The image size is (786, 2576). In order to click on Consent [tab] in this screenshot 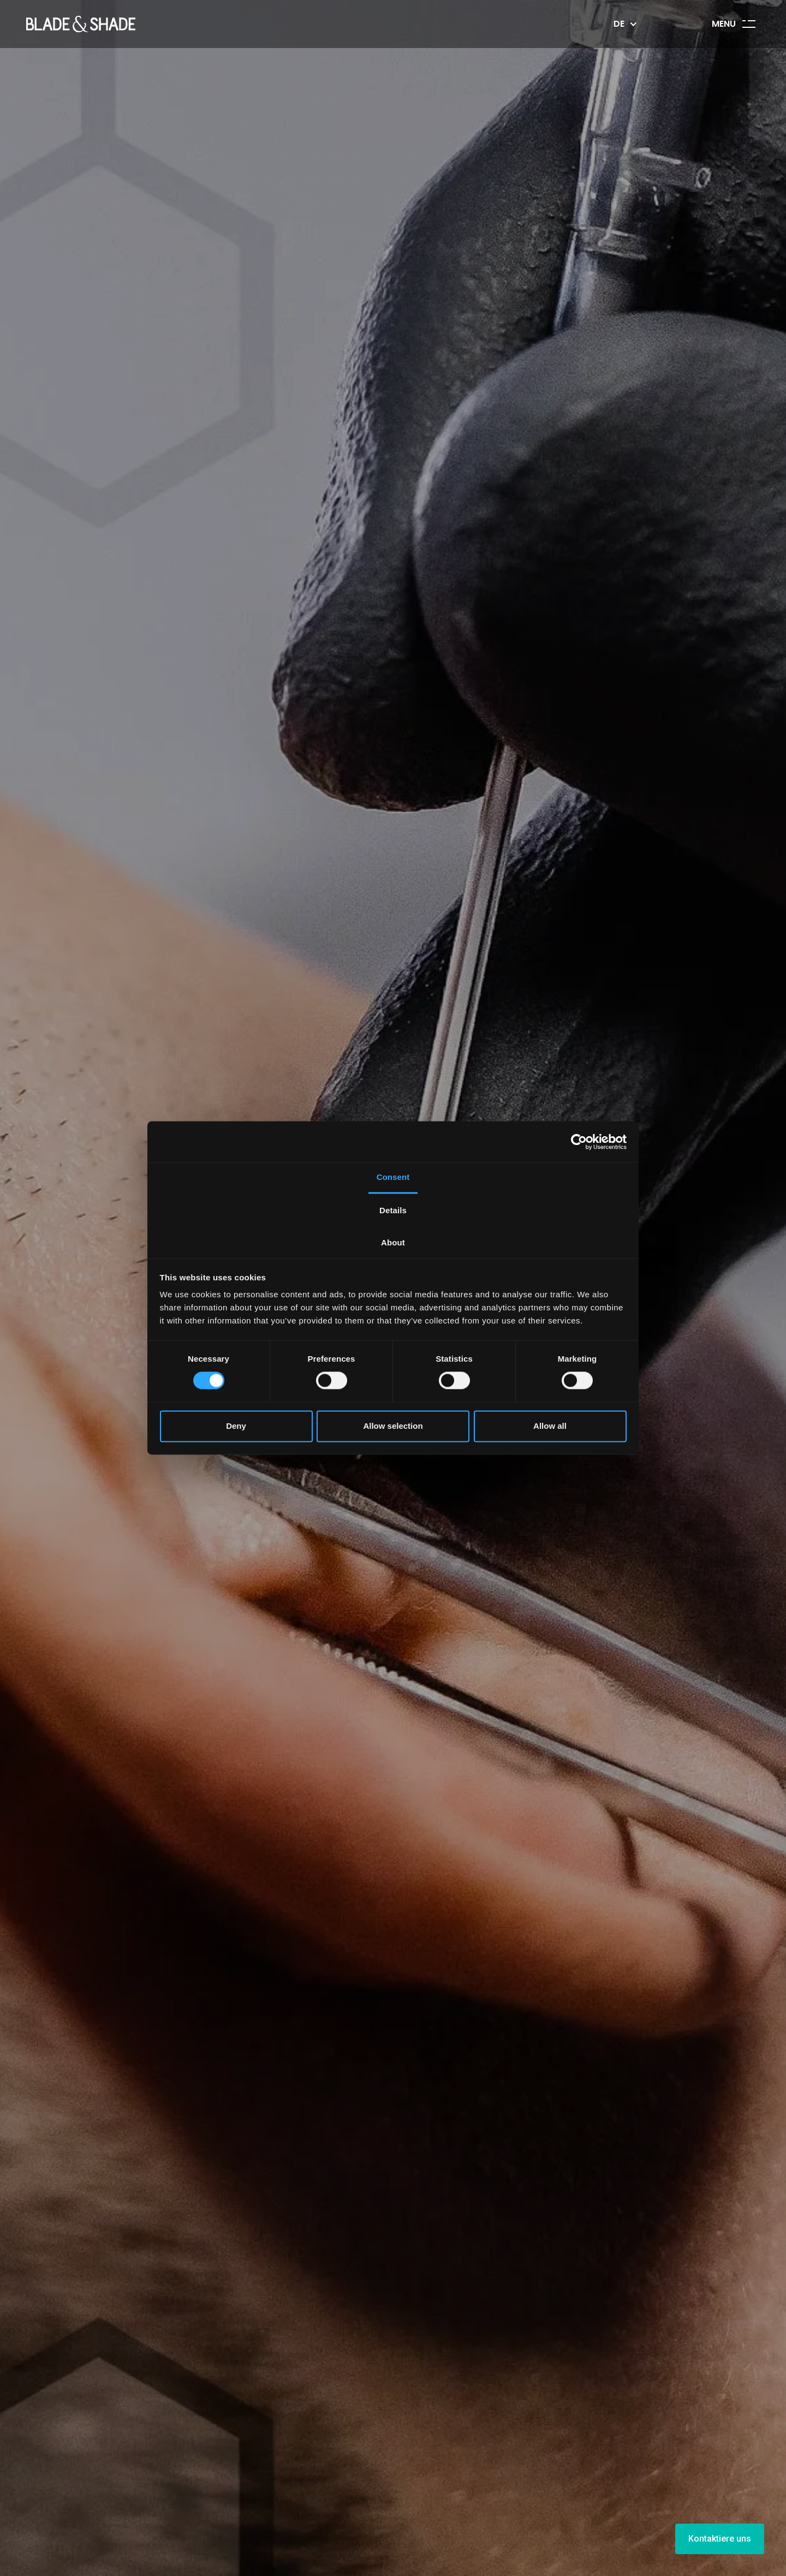, I will do `click(393, 1177)`.